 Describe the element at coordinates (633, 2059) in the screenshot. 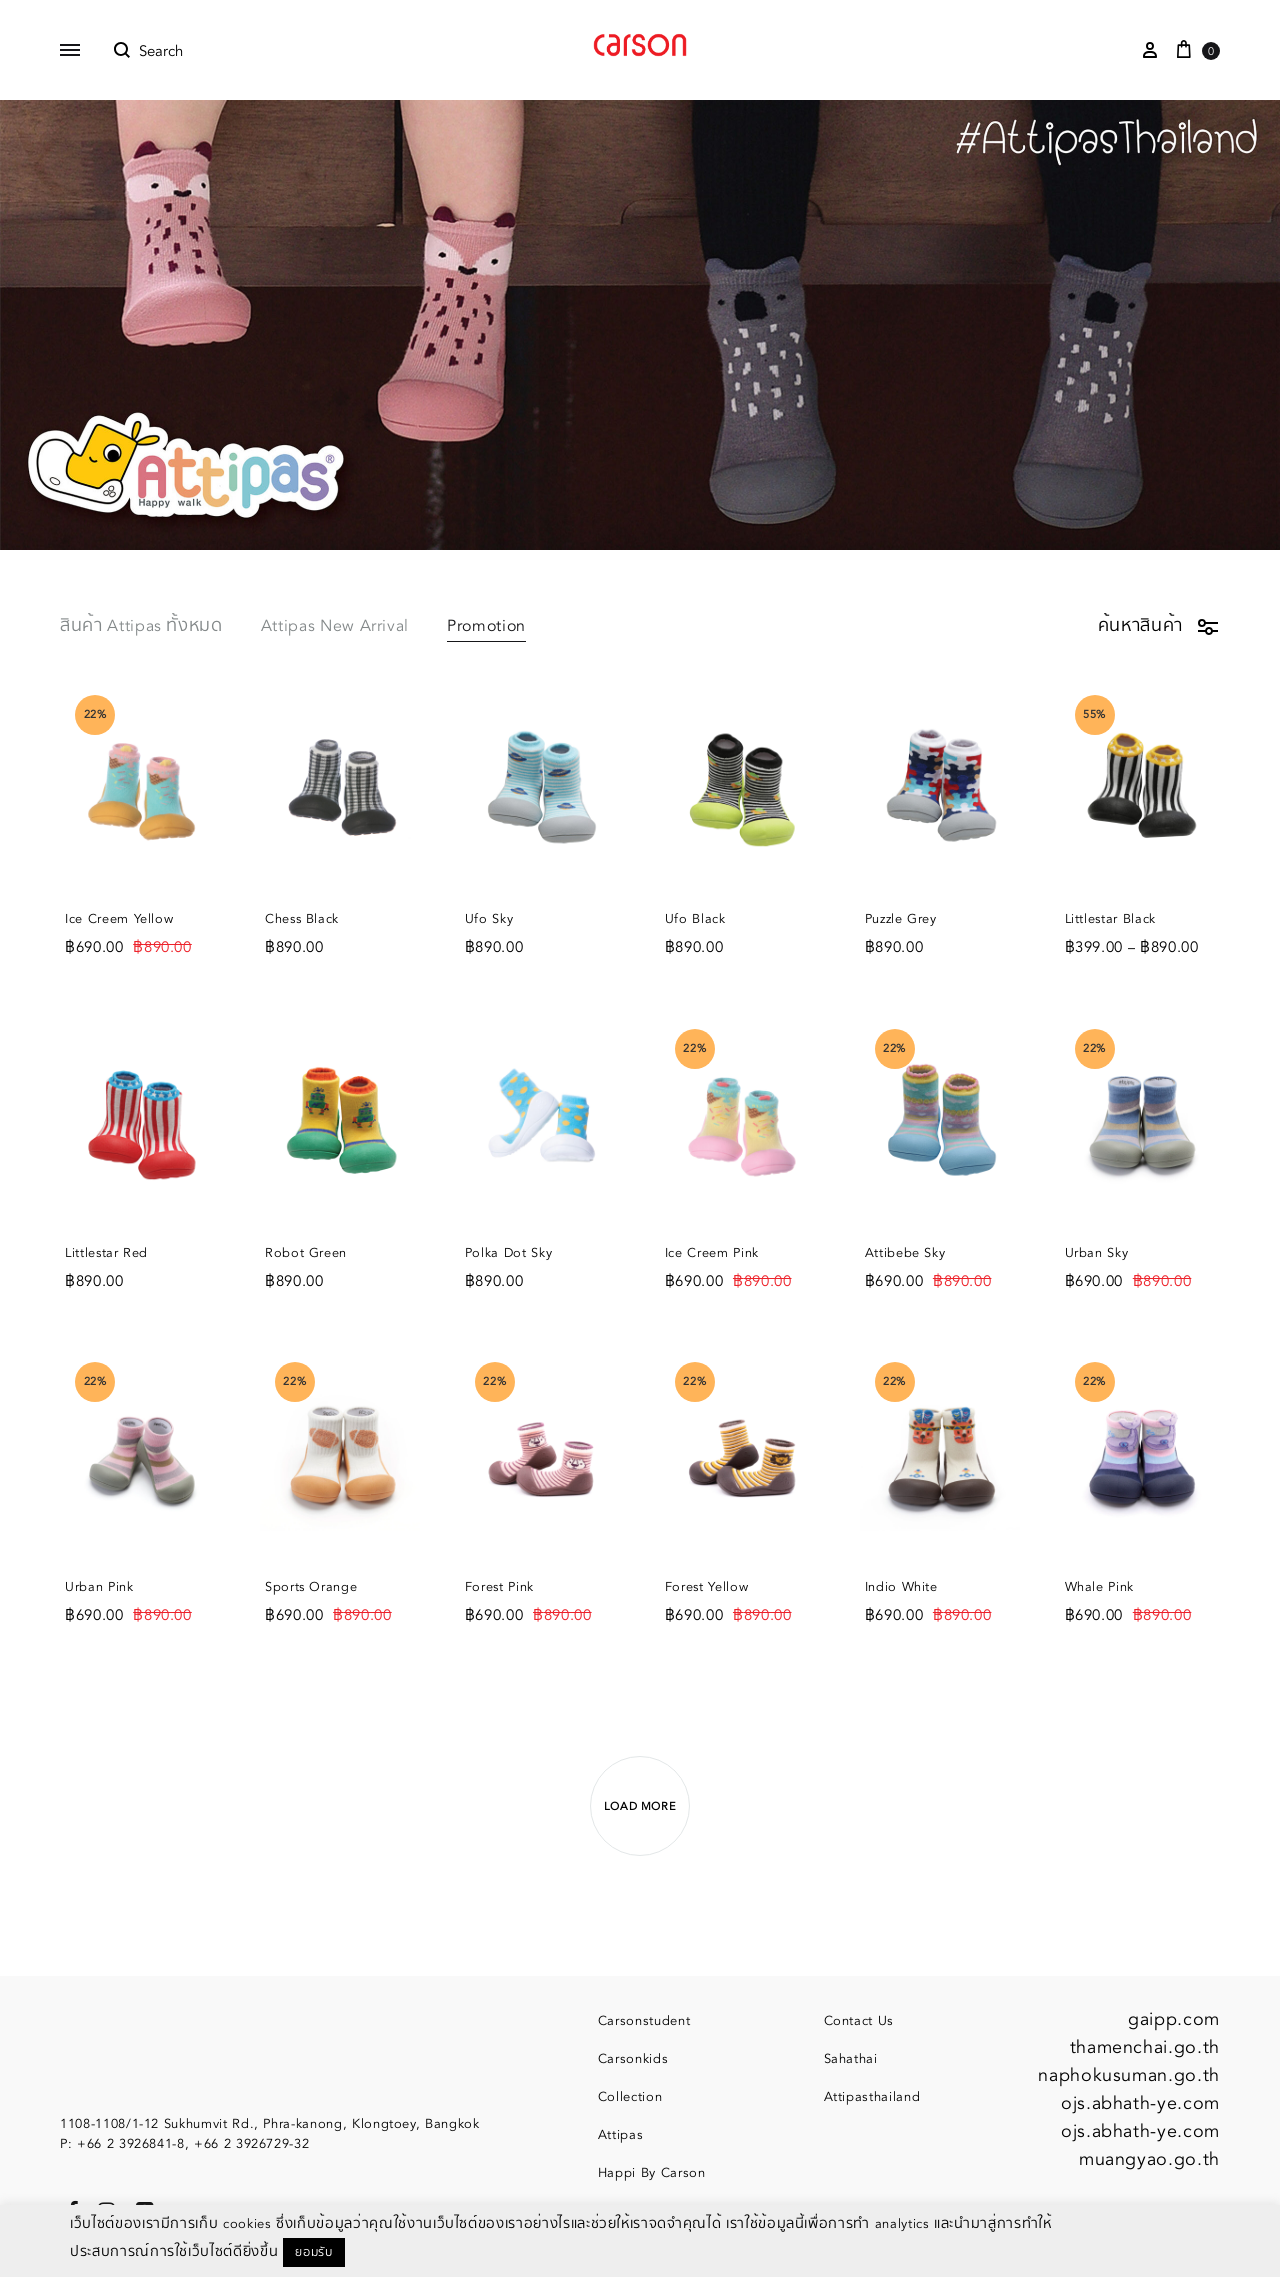

I see `Carsonkids` at that location.